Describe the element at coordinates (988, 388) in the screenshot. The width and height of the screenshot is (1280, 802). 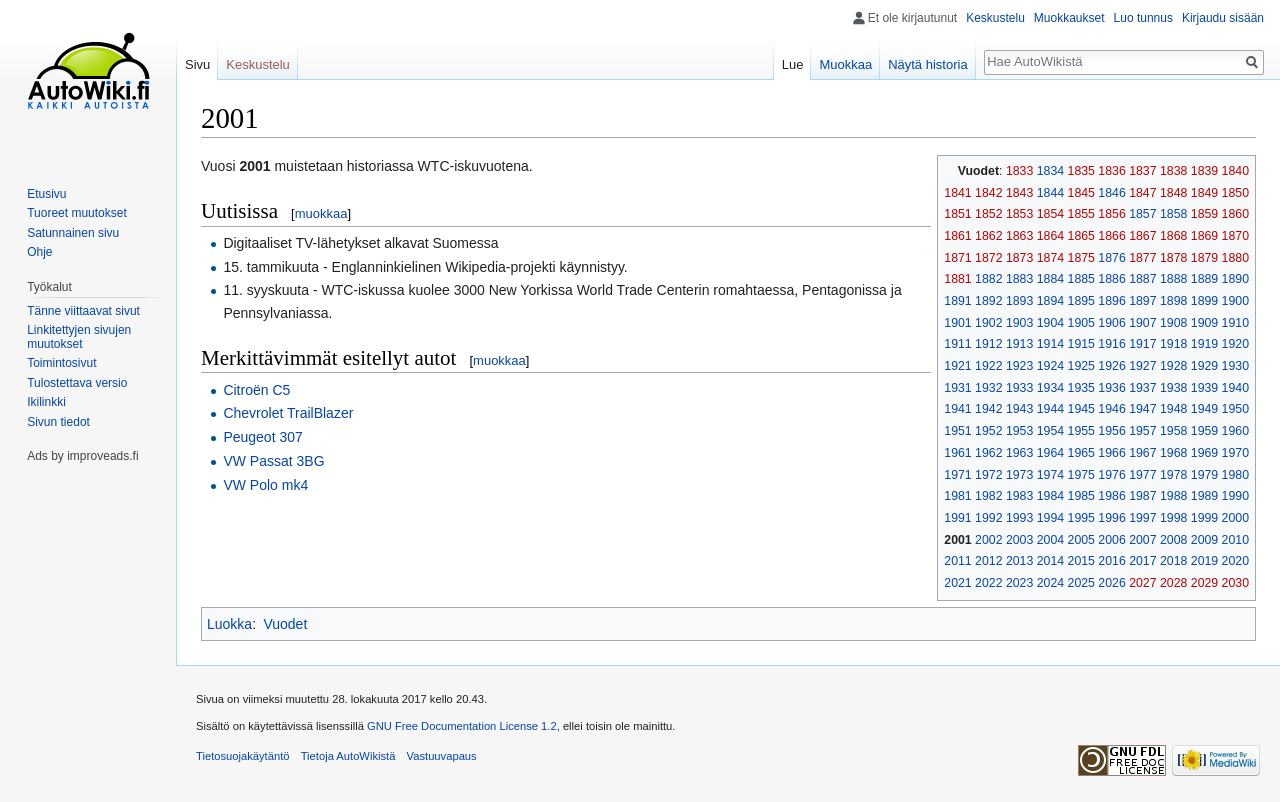
I see `1932` at that location.